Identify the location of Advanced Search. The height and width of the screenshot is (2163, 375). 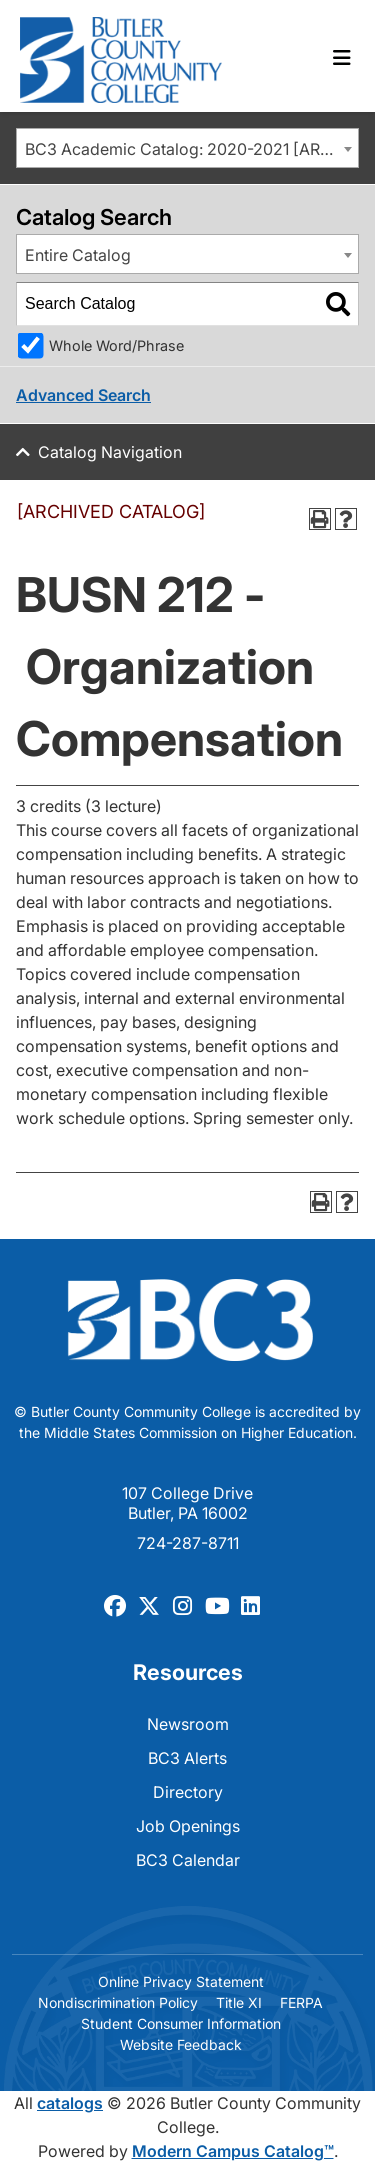
(83, 395).